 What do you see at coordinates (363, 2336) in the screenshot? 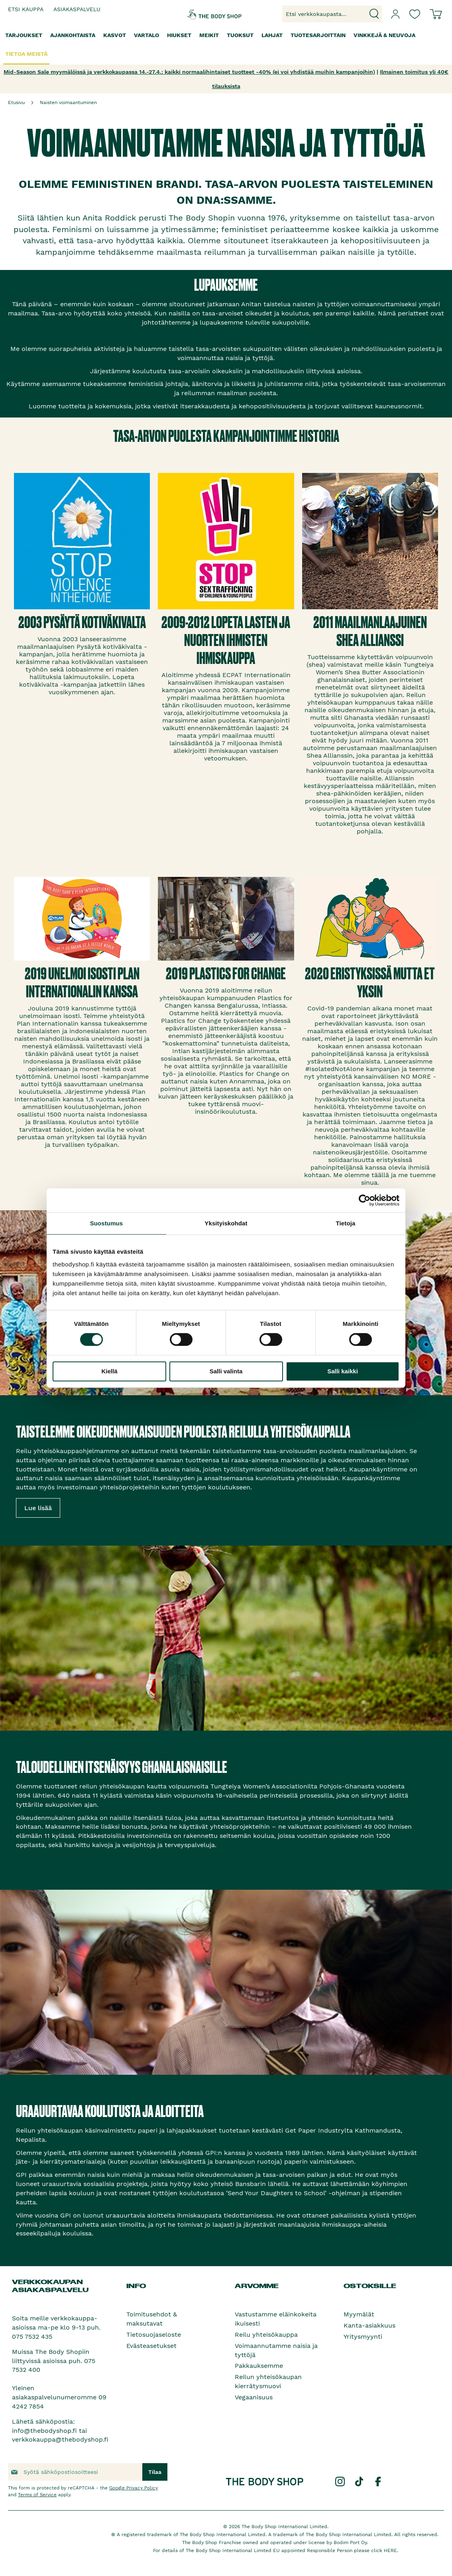
I see `Yritysmyynti` at bounding box center [363, 2336].